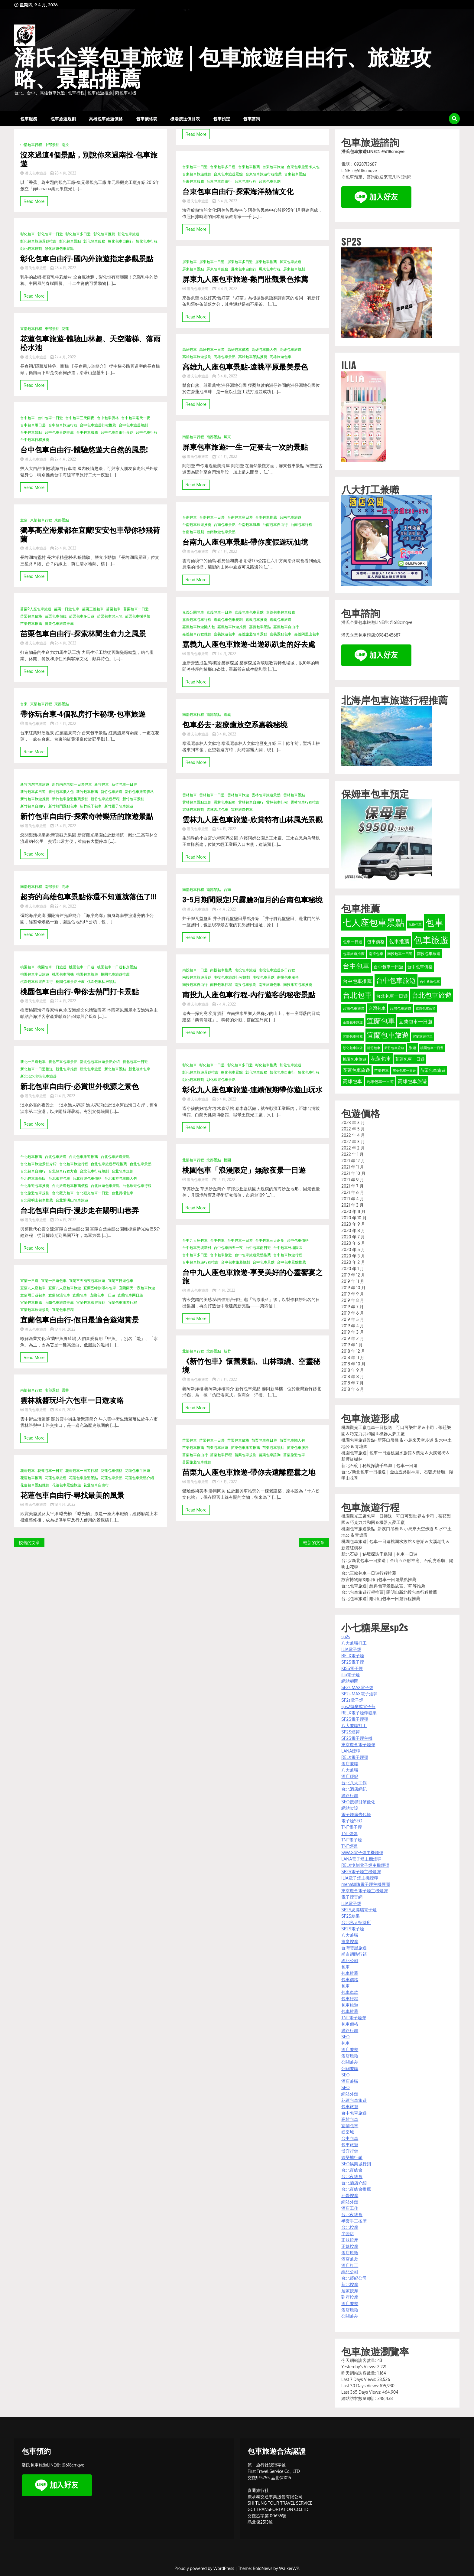 The height and width of the screenshot is (2576, 474). What do you see at coordinates (139, 1477) in the screenshot?
I see `花蓮包車景點介紹` at bounding box center [139, 1477].